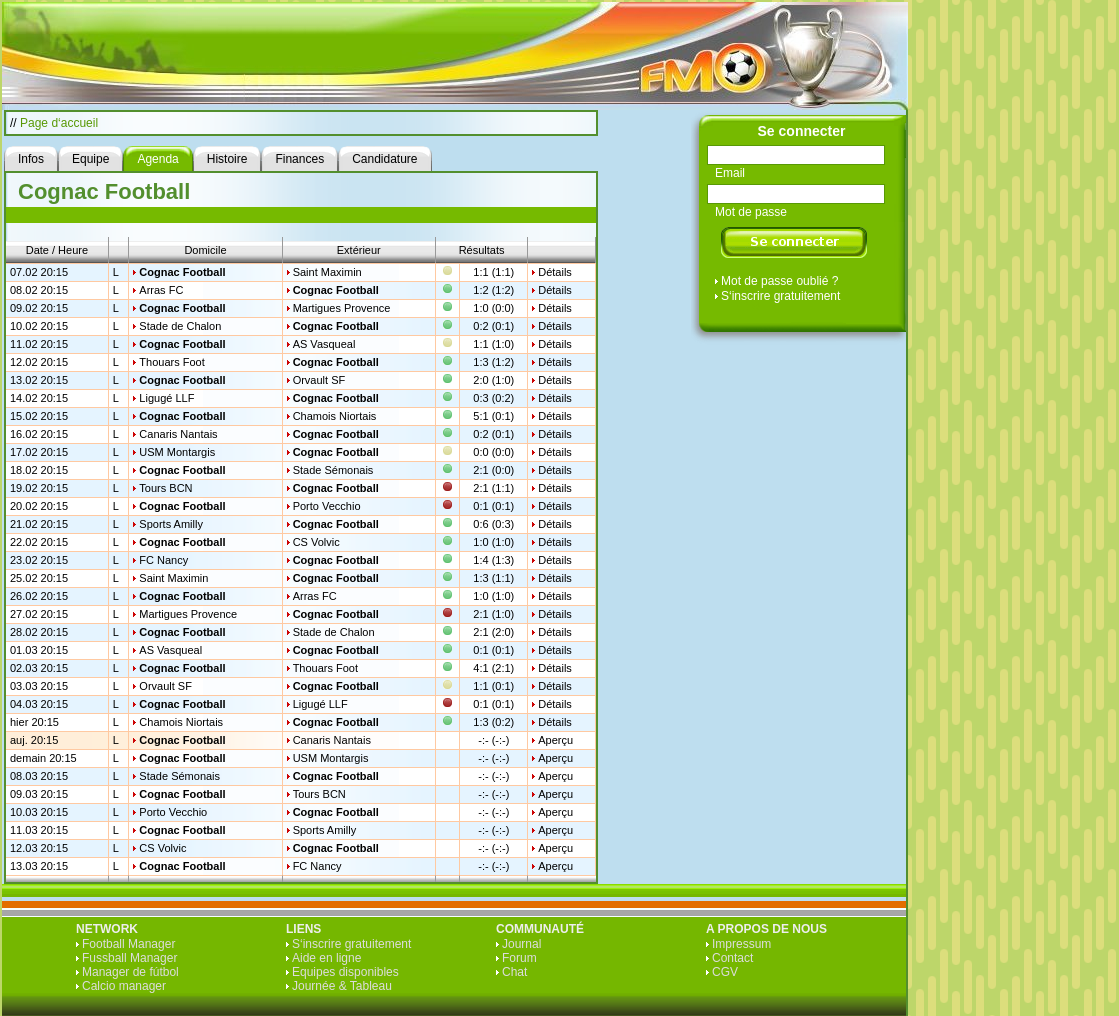 This screenshot has width=1119, height=1016. What do you see at coordinates (316, 542) in the screenshot?
I see `CS Volvic` at bounding box center [316, 542].